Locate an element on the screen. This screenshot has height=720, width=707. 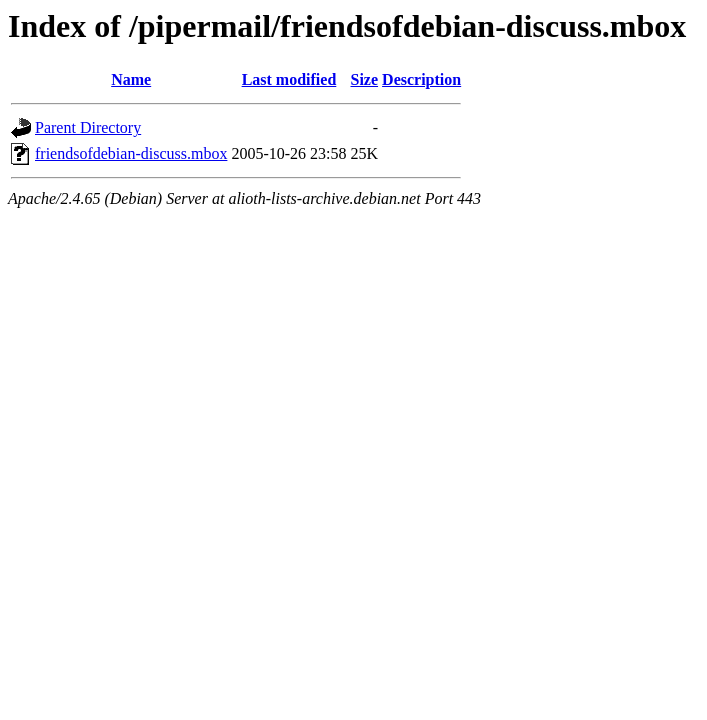
Description is located at coordinates (421, 79).